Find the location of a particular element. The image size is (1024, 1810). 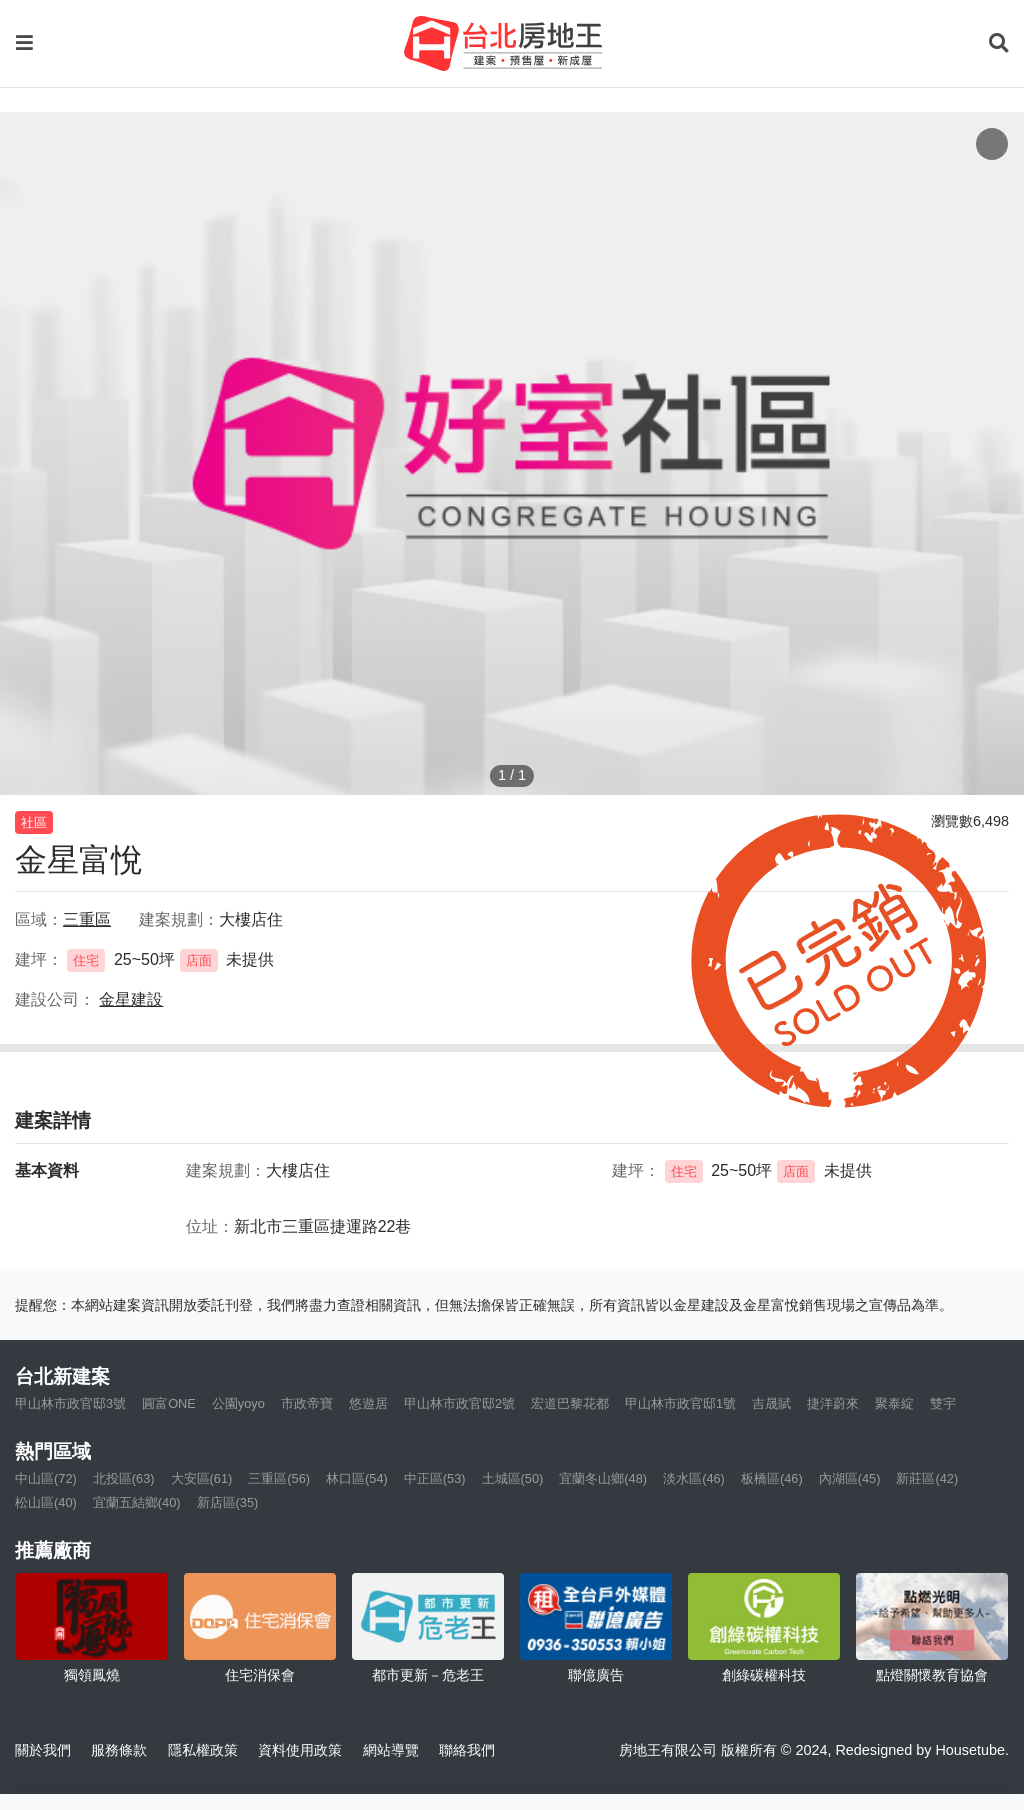

北投區(63) is located at coordinates (124, 1478).